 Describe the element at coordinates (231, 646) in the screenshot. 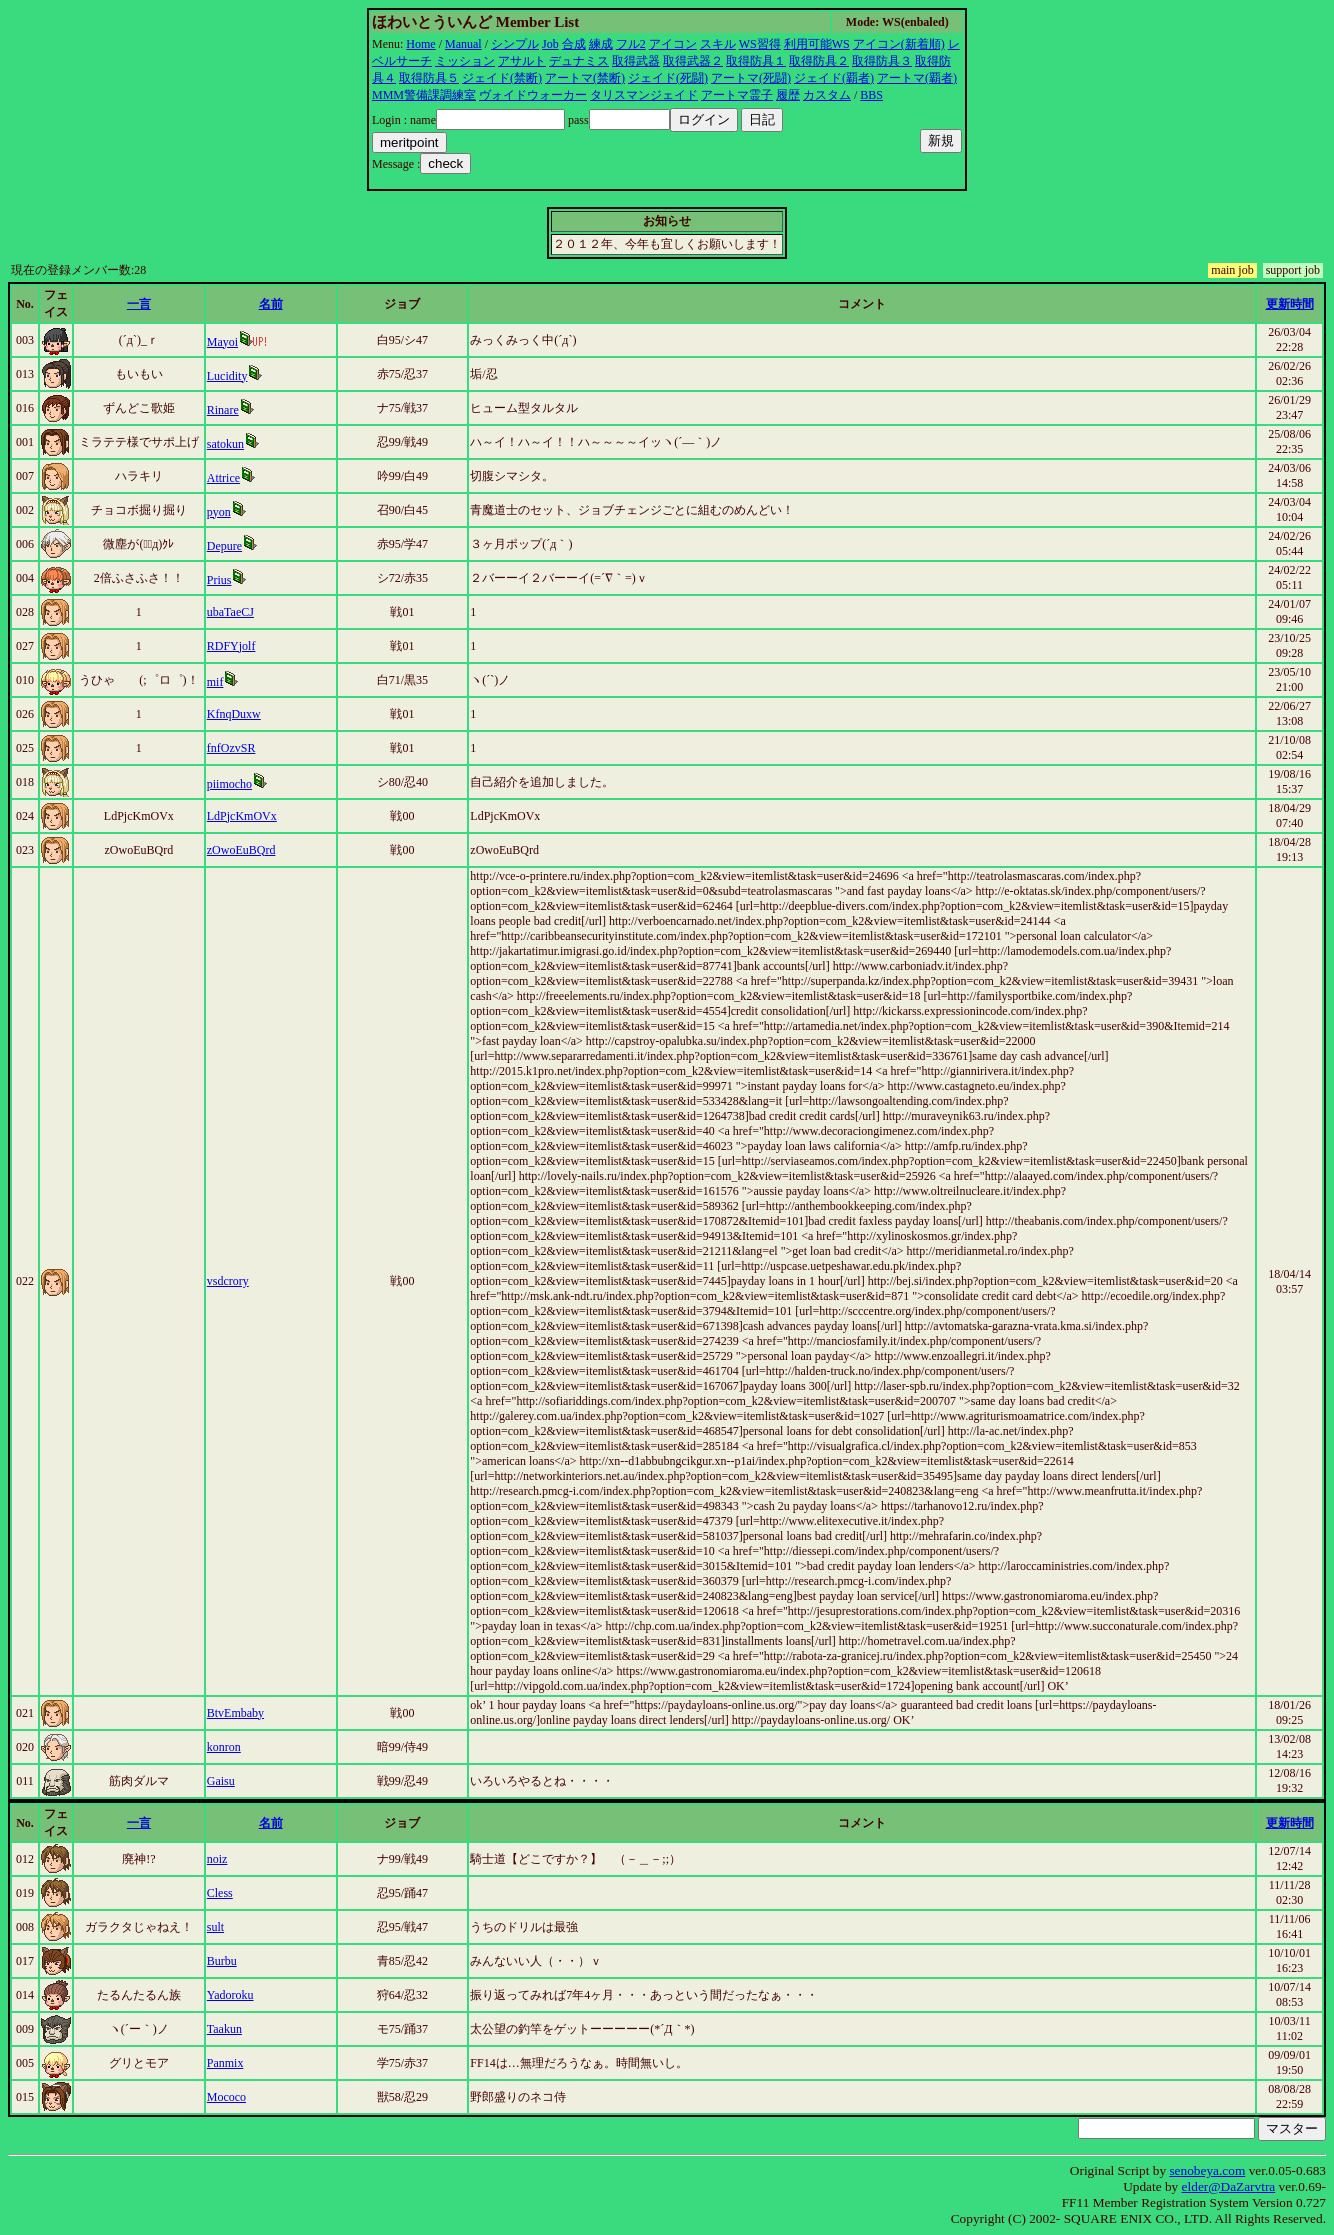

I see `RDFYjolf` at that location.